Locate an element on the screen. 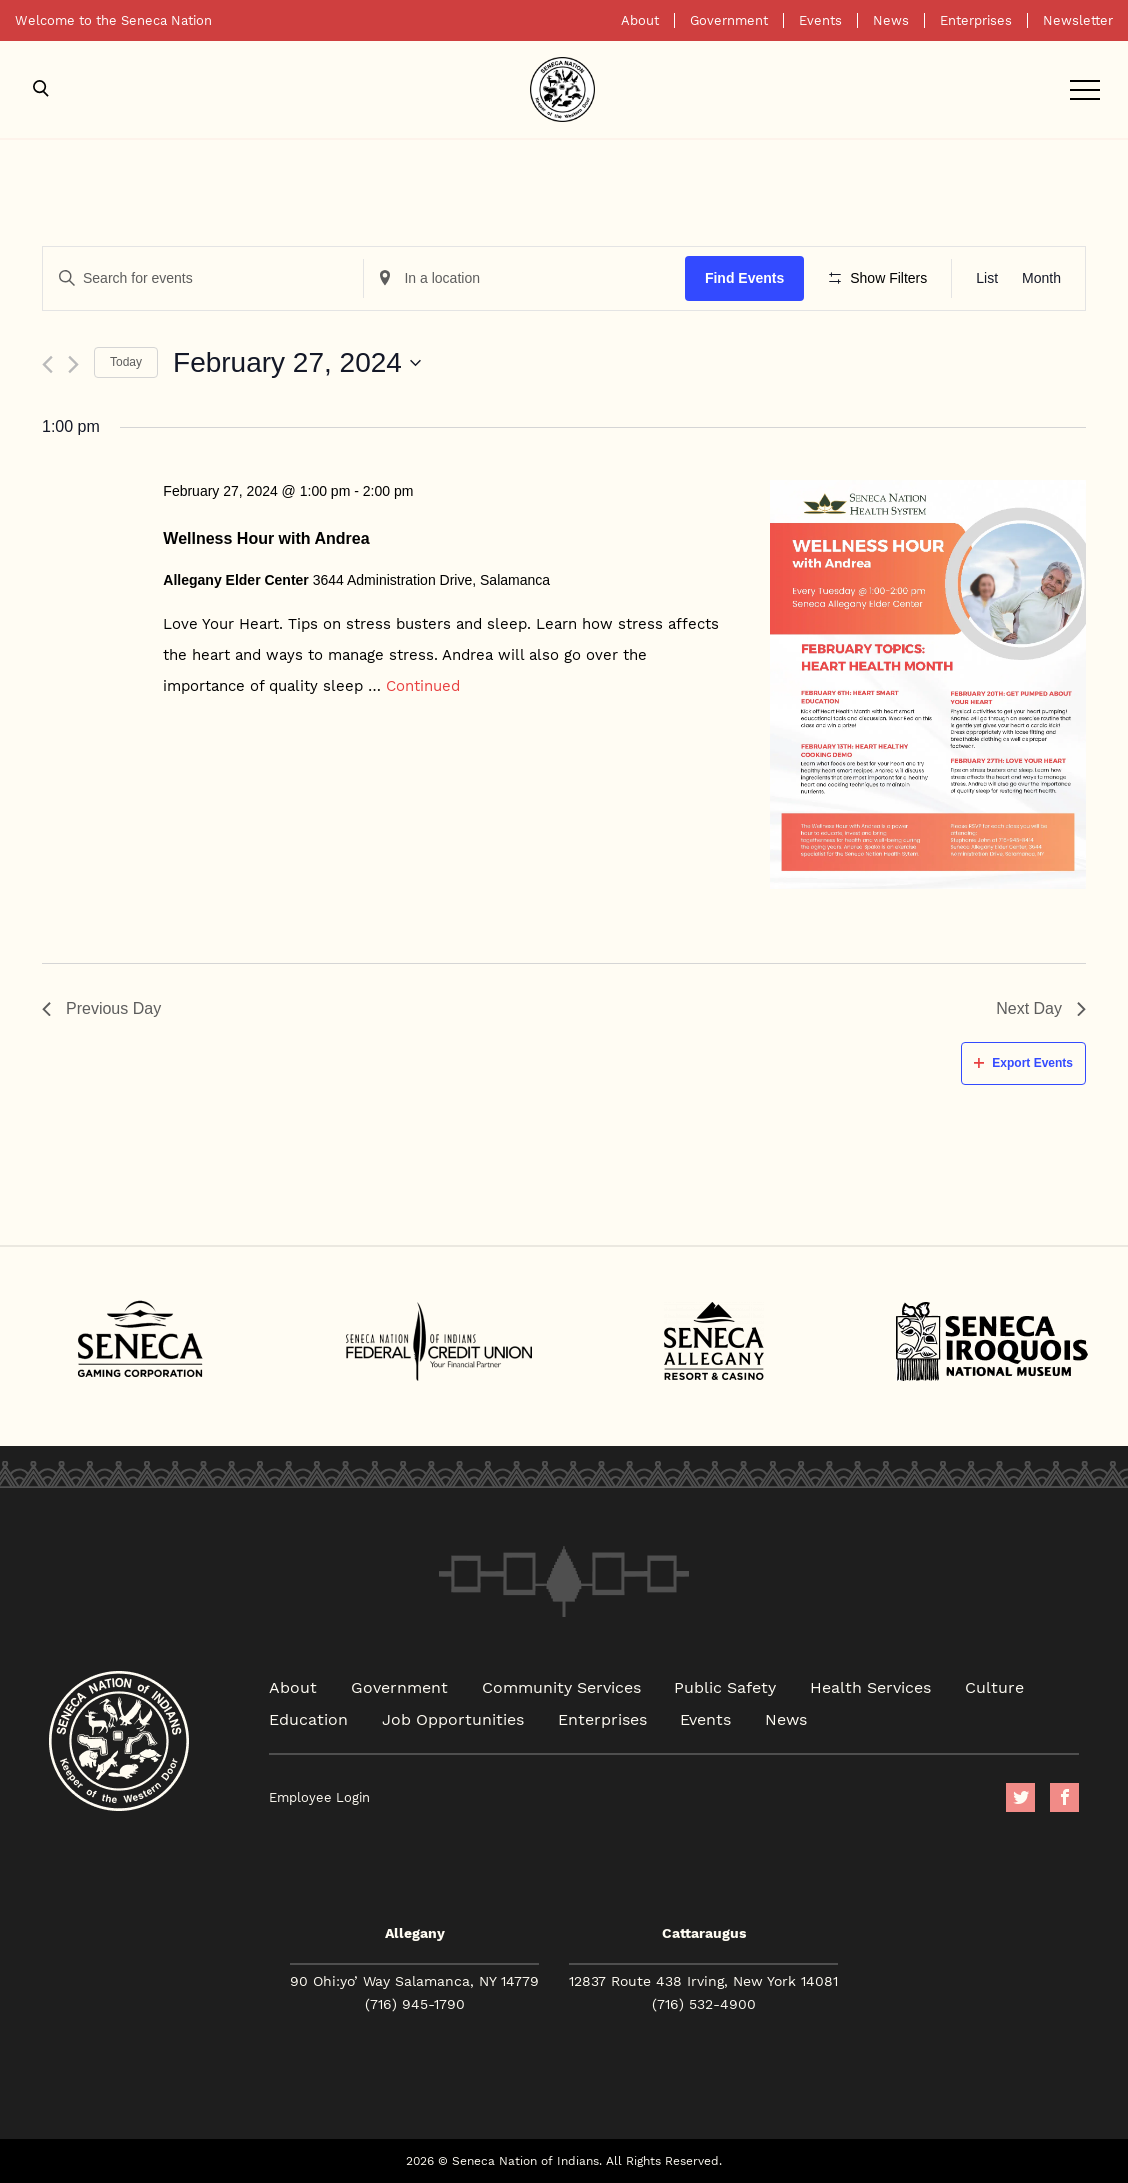  Health Services is located at coordinates (870, 1686).